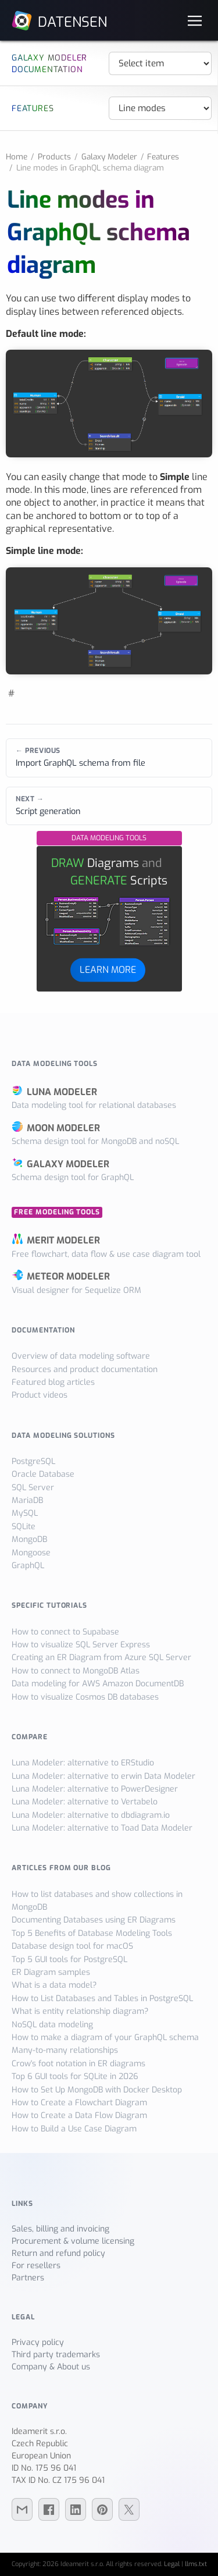  What do you see at coordinates (76, 1670) in the screenshot?
I see `How to connect to MongoDB Atlas` at bounding box center [76, 1670].